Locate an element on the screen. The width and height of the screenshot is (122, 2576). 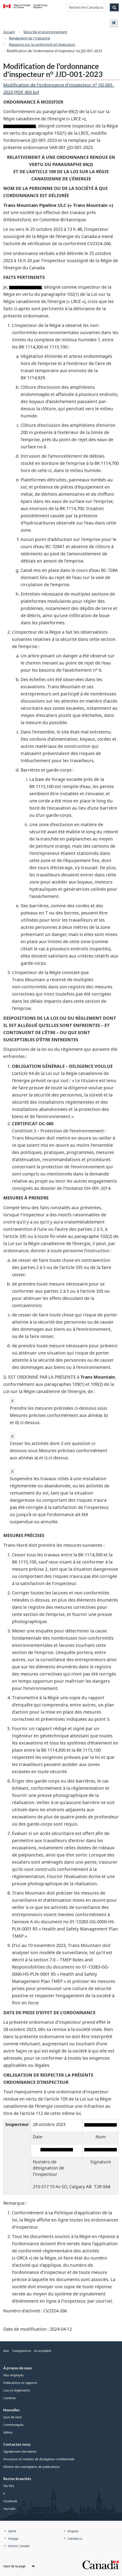
Avis is located at coordinates (6, 2351).